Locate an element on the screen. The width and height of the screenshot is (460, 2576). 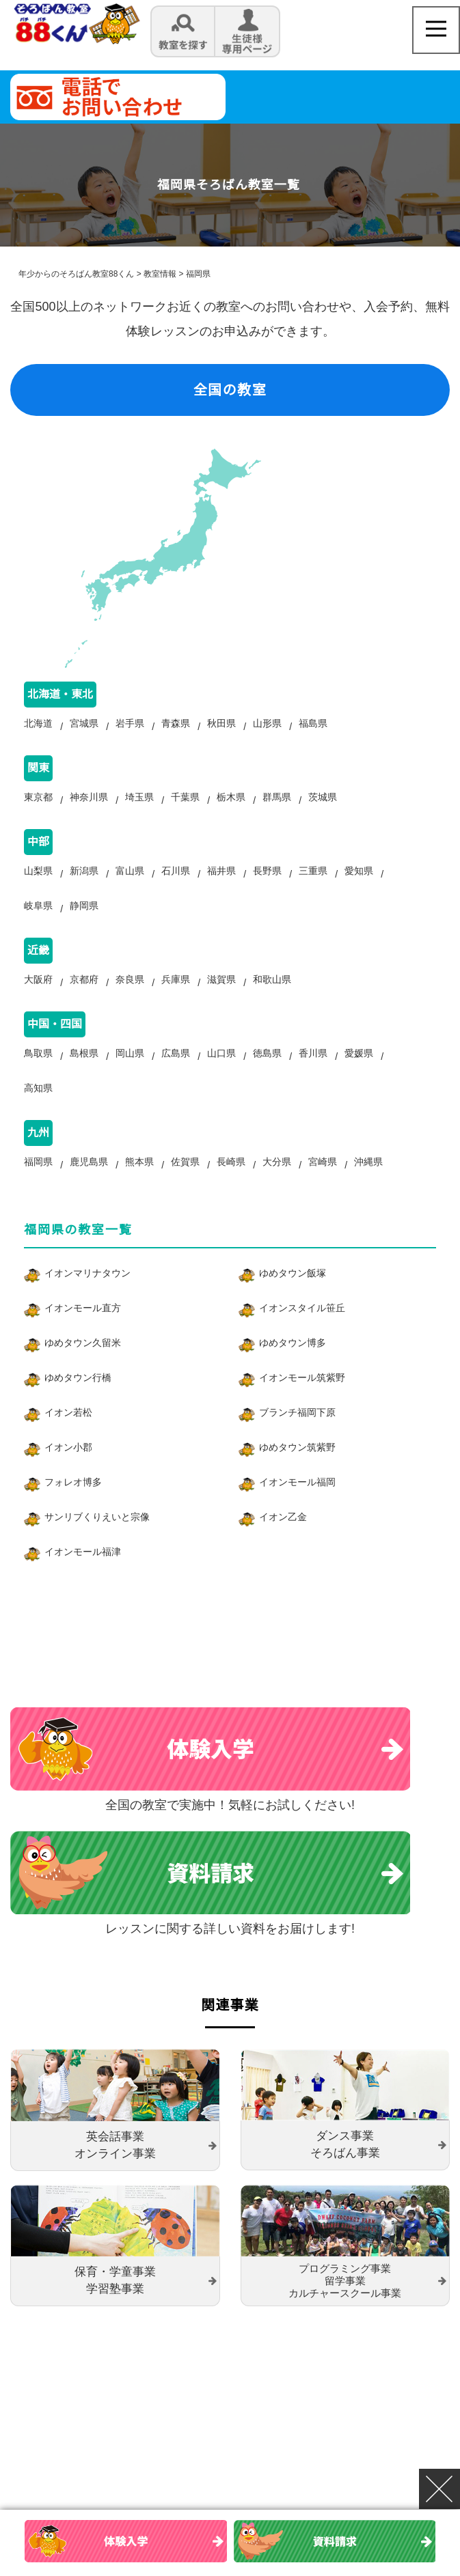
滋賀県 is located at coordinates (221, 996).